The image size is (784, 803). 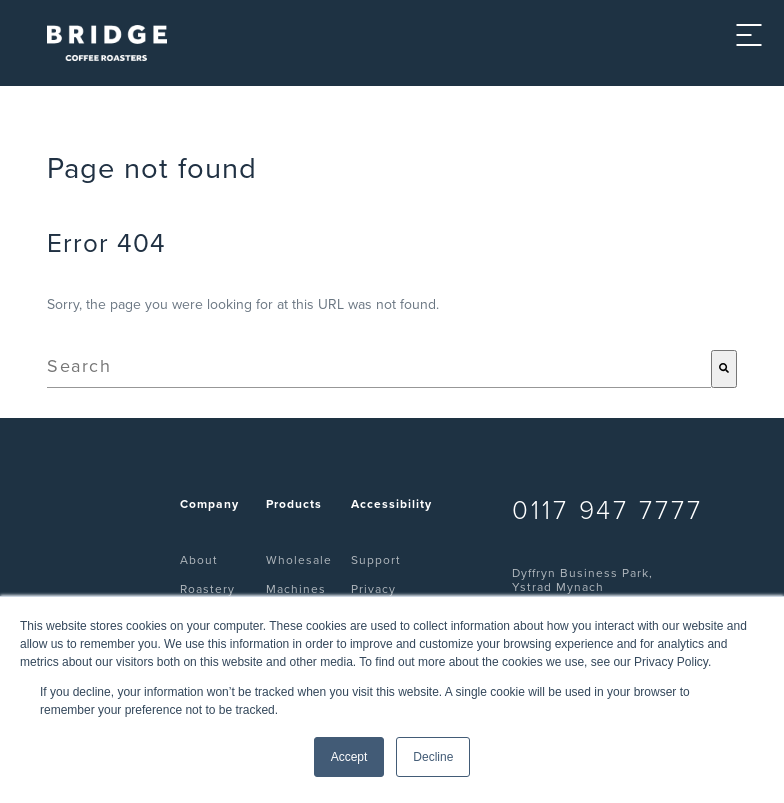 I want to click on [Search], so click(x=724, y=369).